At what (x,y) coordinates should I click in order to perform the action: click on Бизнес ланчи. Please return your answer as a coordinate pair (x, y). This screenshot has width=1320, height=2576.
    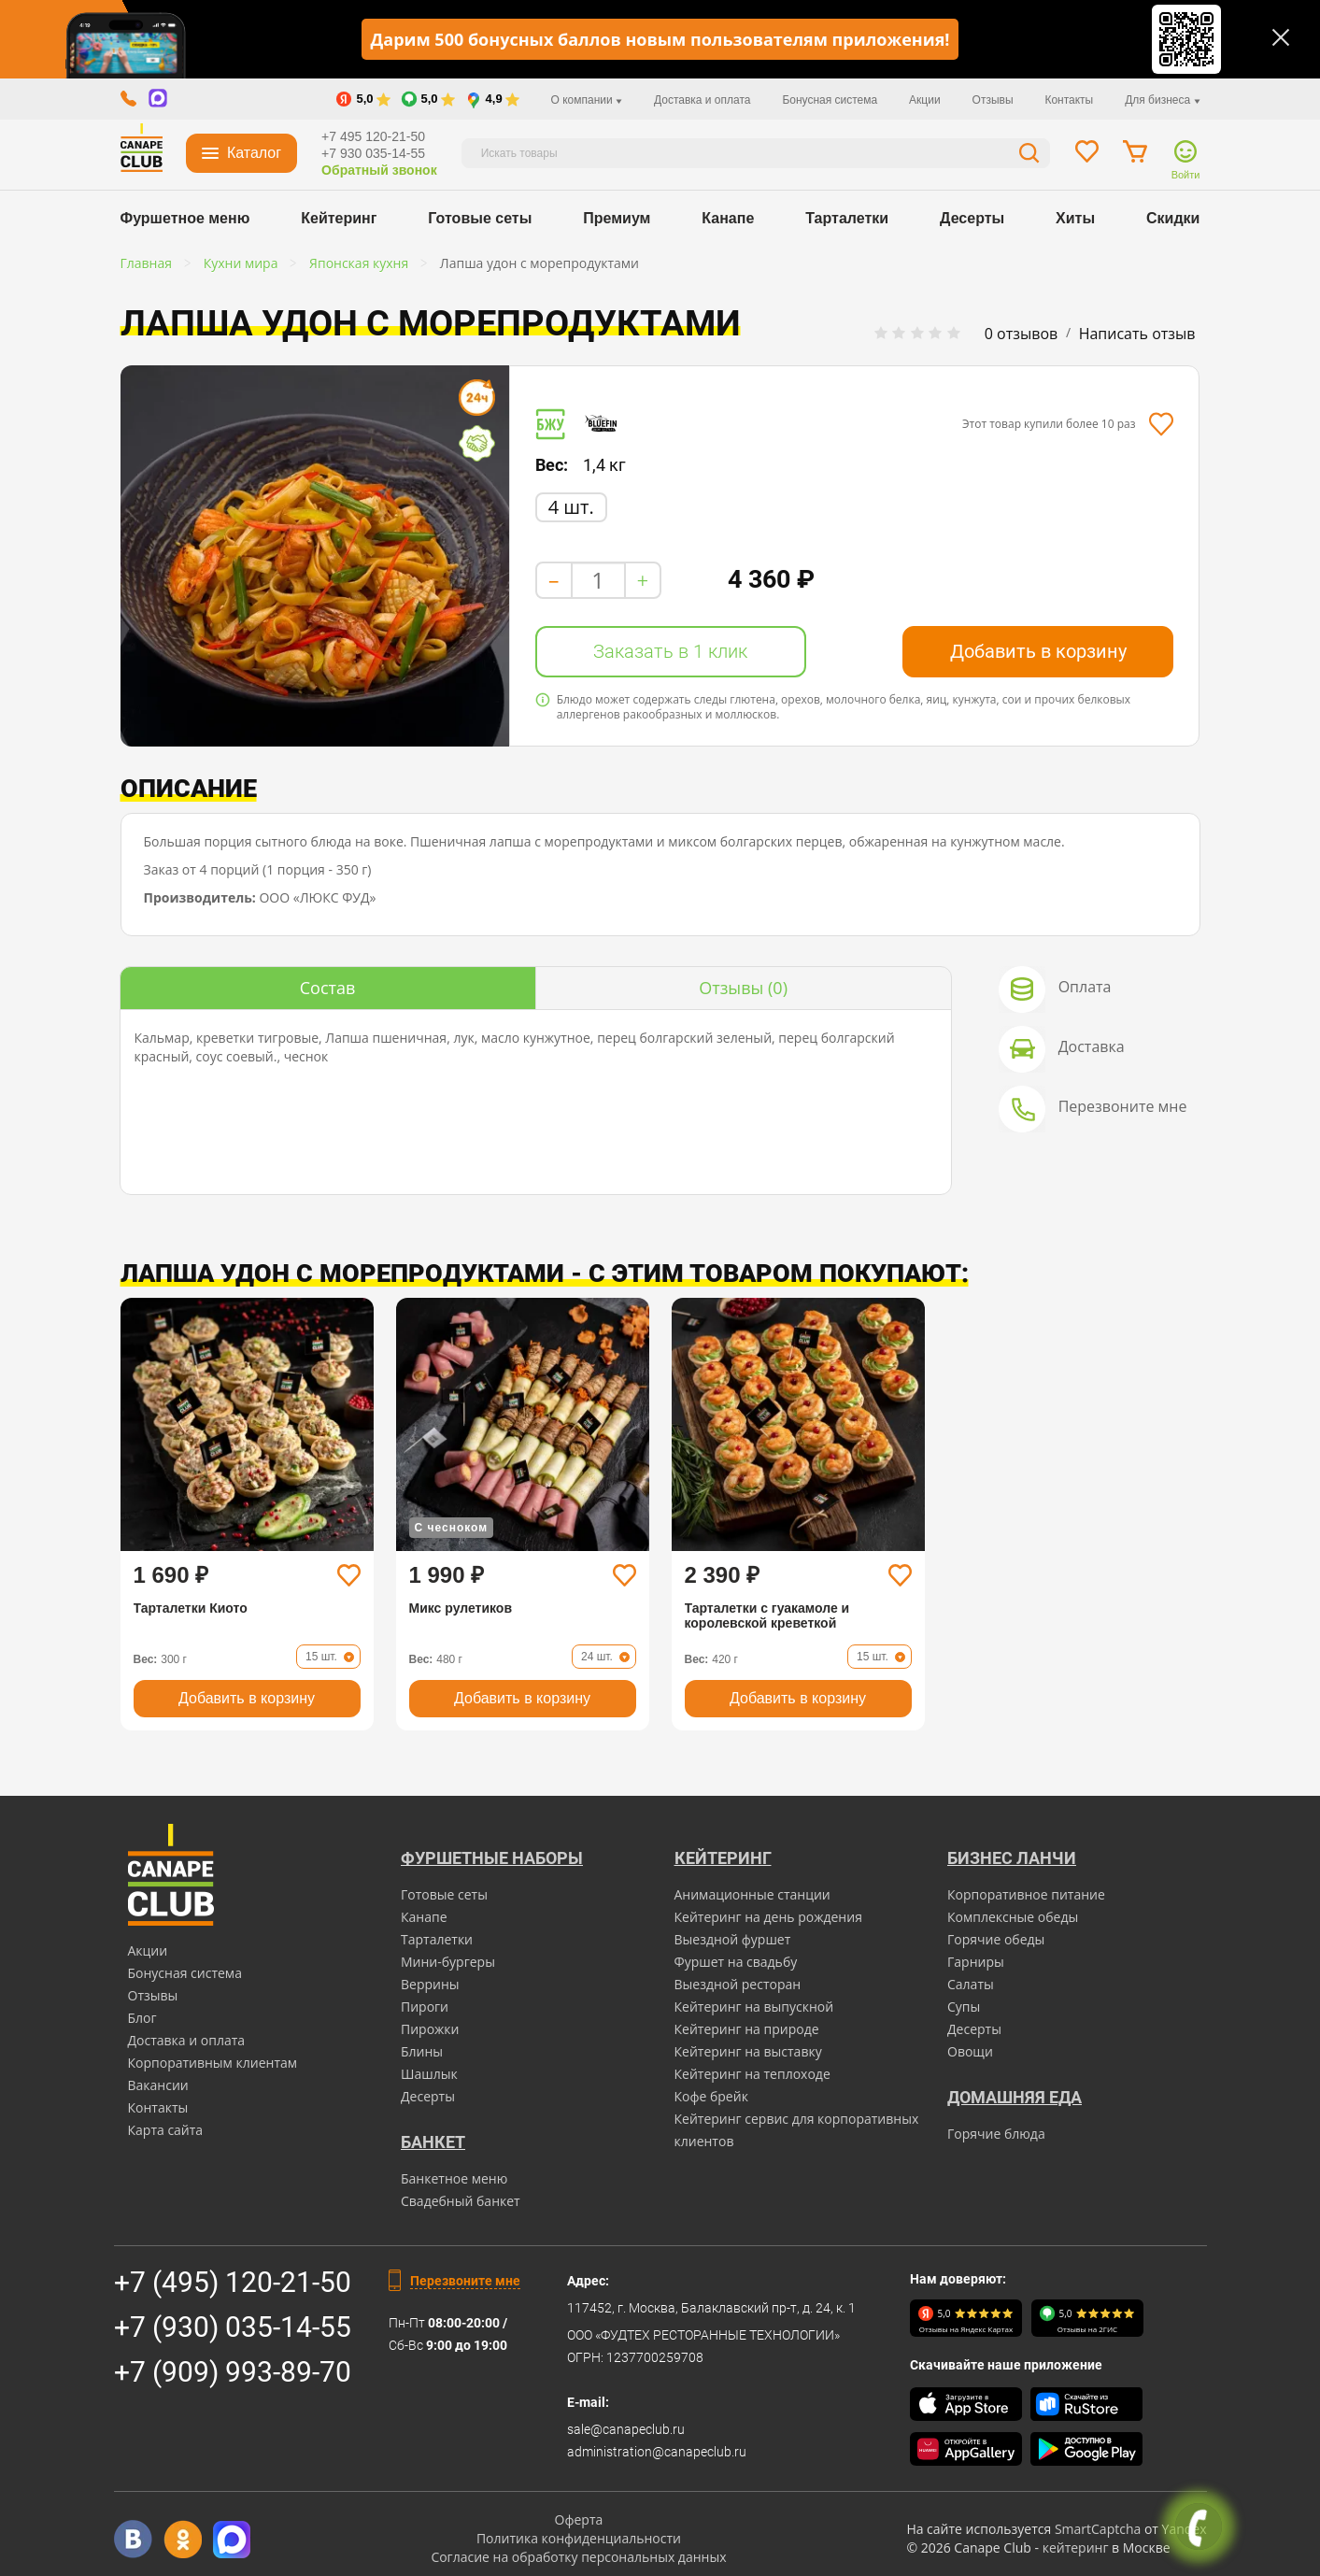
    Looking at the image, I should click on (1011, 1858).